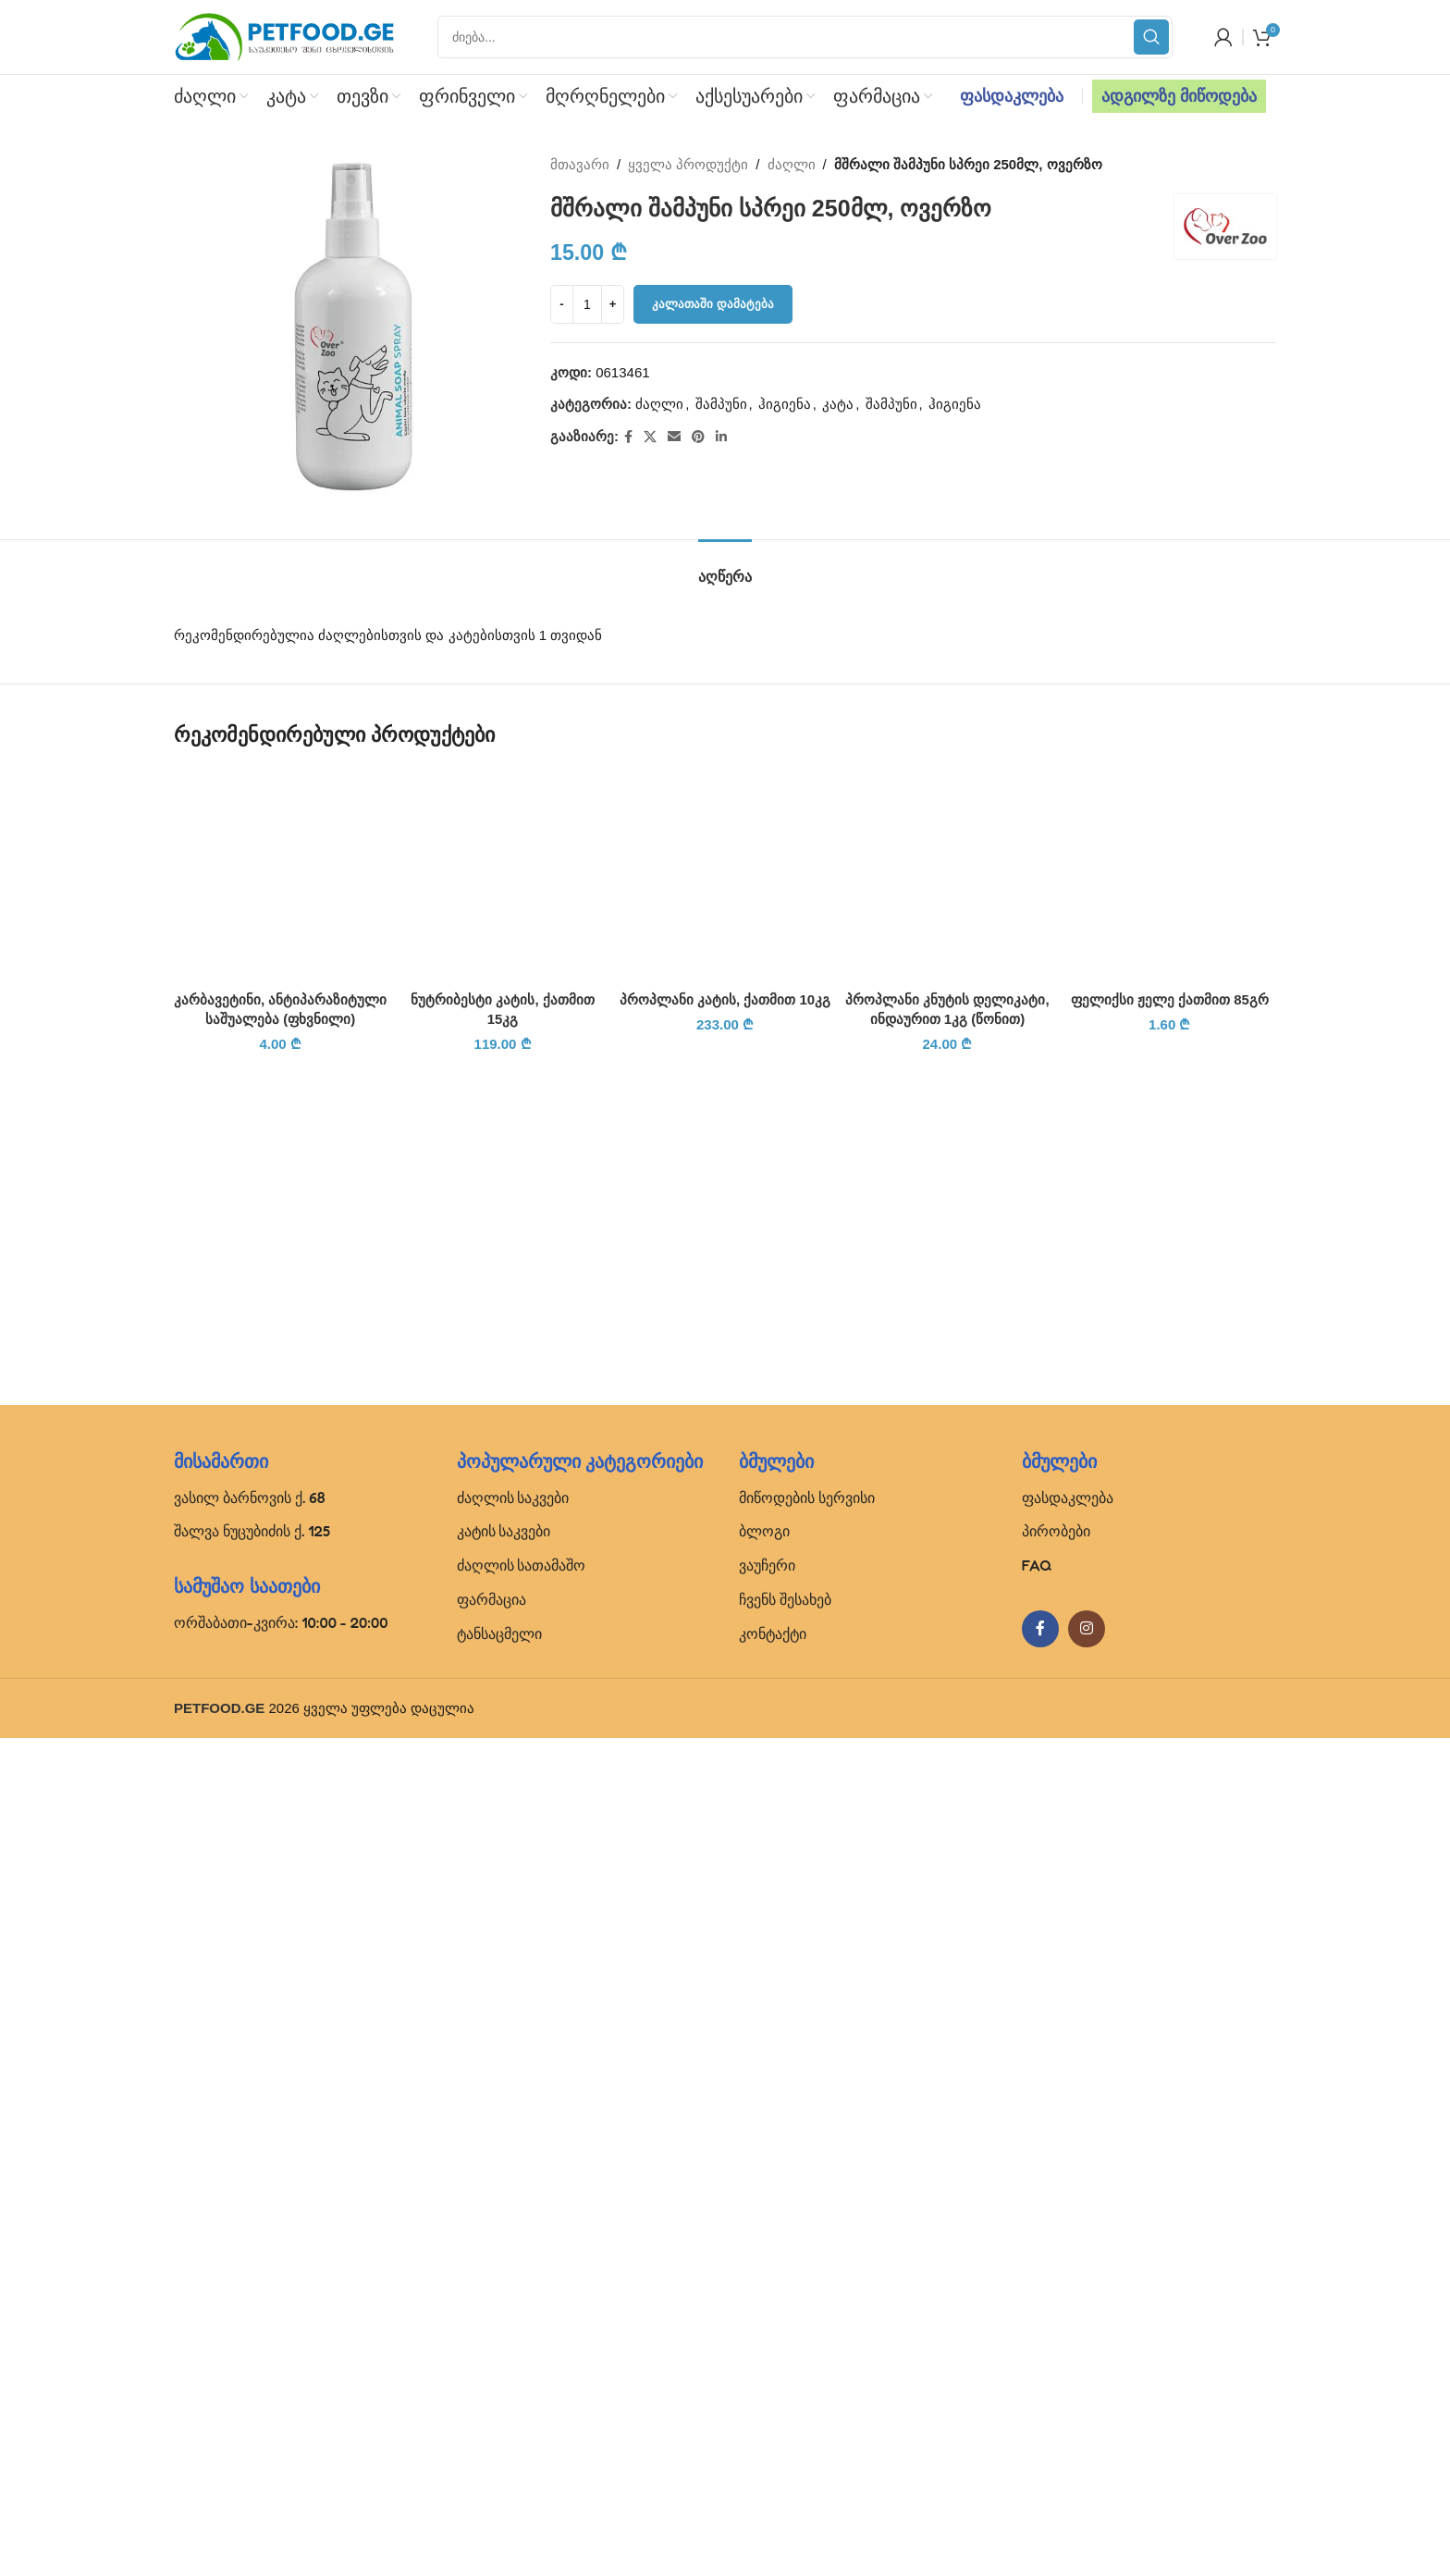  Describe the element at coordinates (807, 2334) in the screenshot. I see `მიწოდების სერვისი` at that location.